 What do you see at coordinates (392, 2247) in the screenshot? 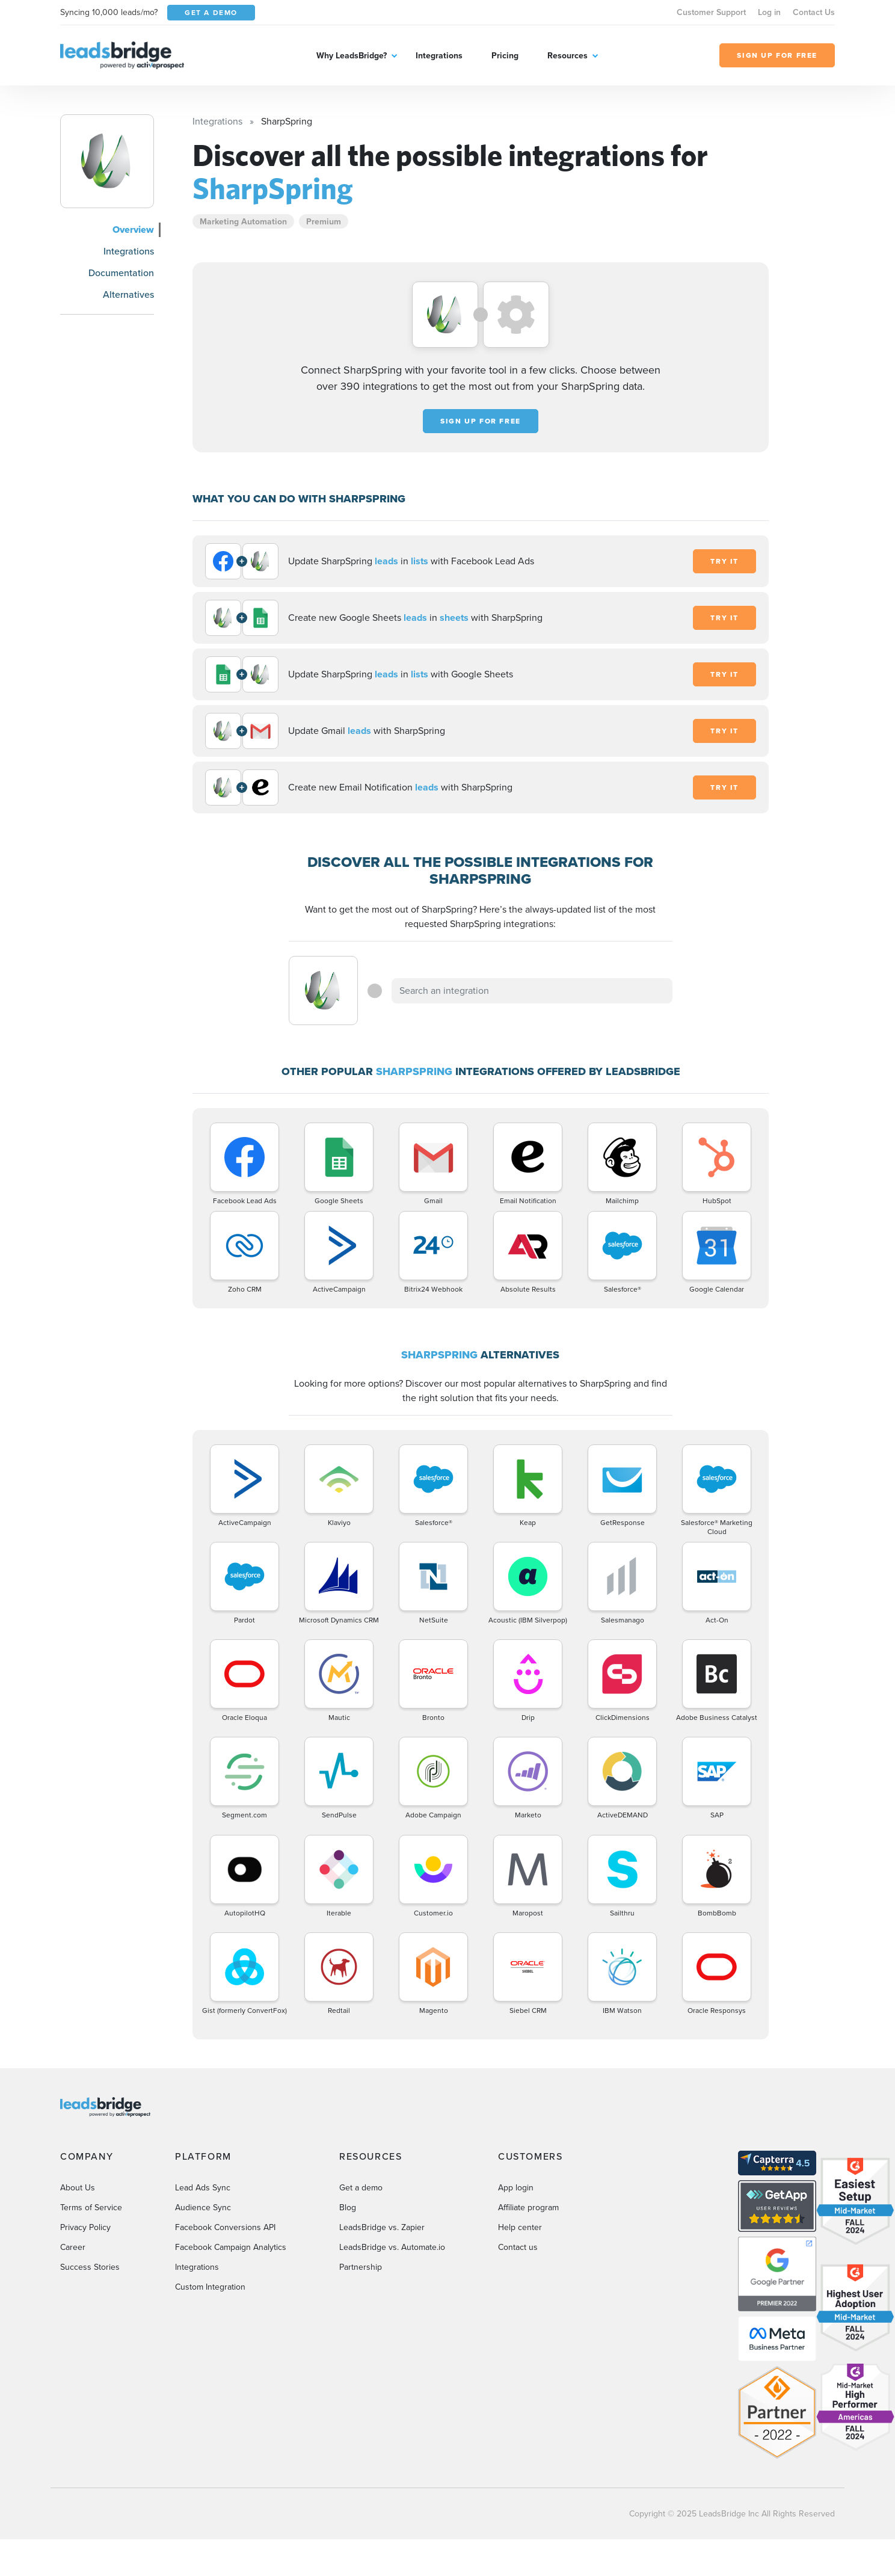
I see `LeadsBridge vs. Automate.io` at bounding box center [392, 2247].